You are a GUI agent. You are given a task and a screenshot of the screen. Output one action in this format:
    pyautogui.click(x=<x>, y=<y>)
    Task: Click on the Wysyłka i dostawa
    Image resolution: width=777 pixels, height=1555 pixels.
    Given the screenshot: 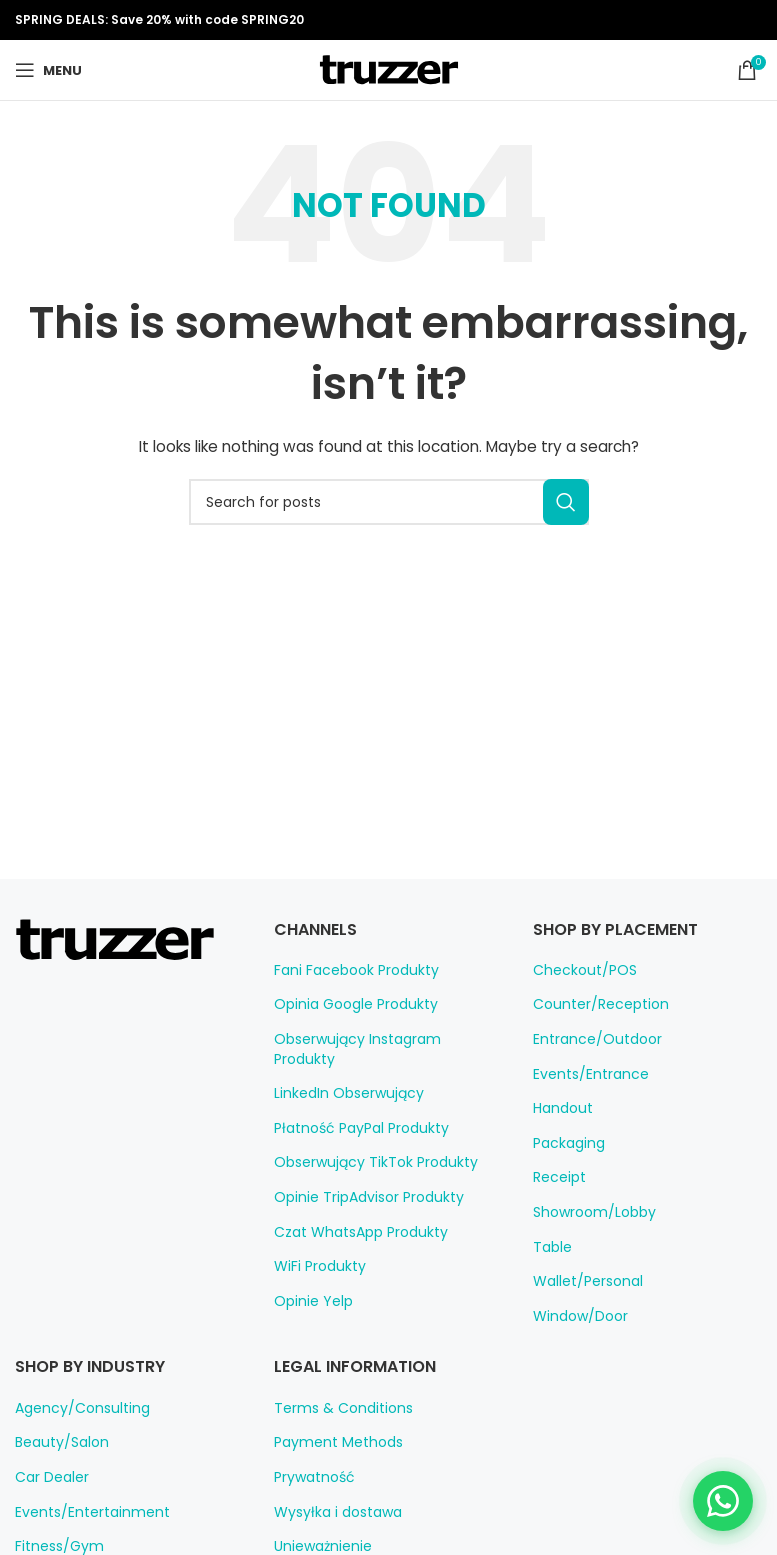 What is the action you would take?
    pyautogui.click(x=331, y=1512)
    